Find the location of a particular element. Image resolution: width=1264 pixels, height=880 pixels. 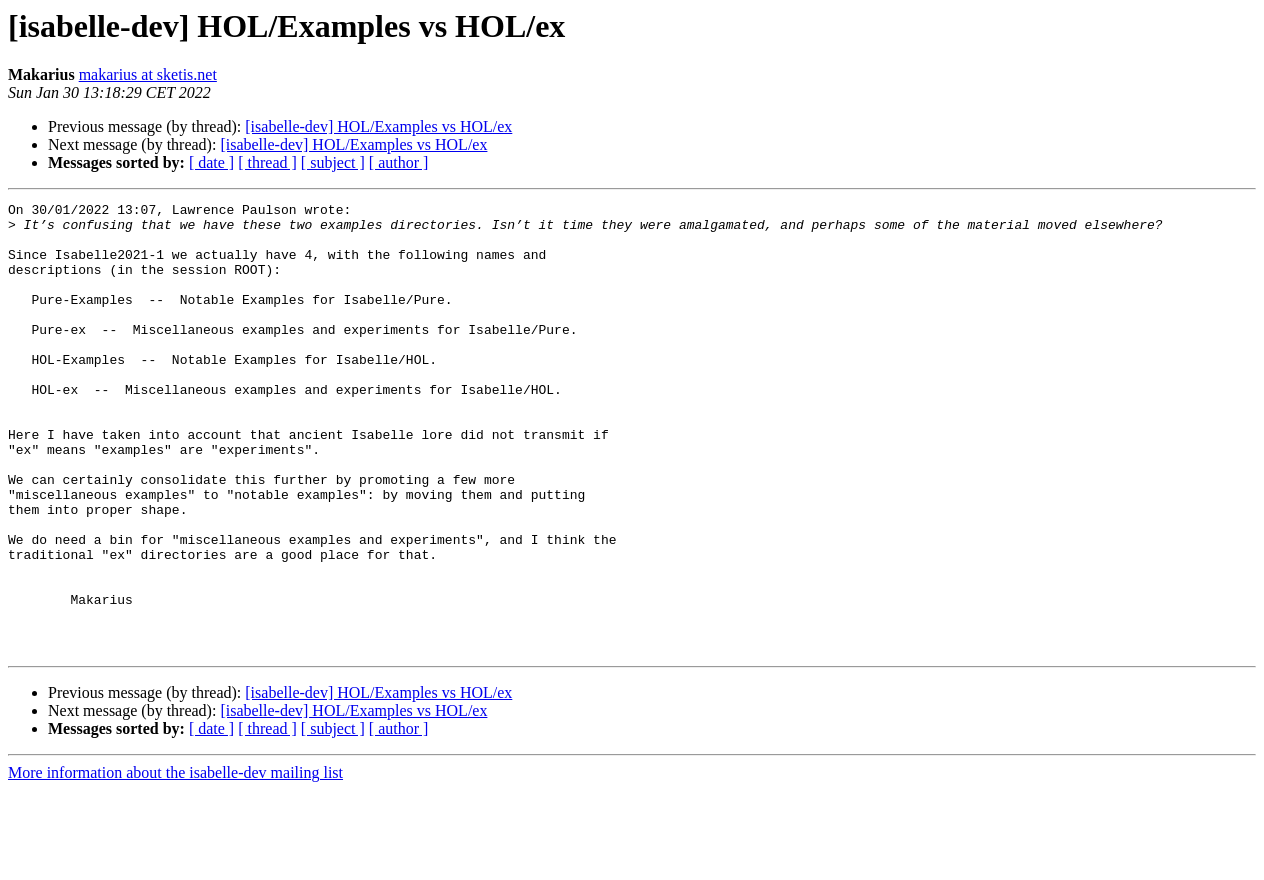

[ date ] is located at coordinates (211, 162).